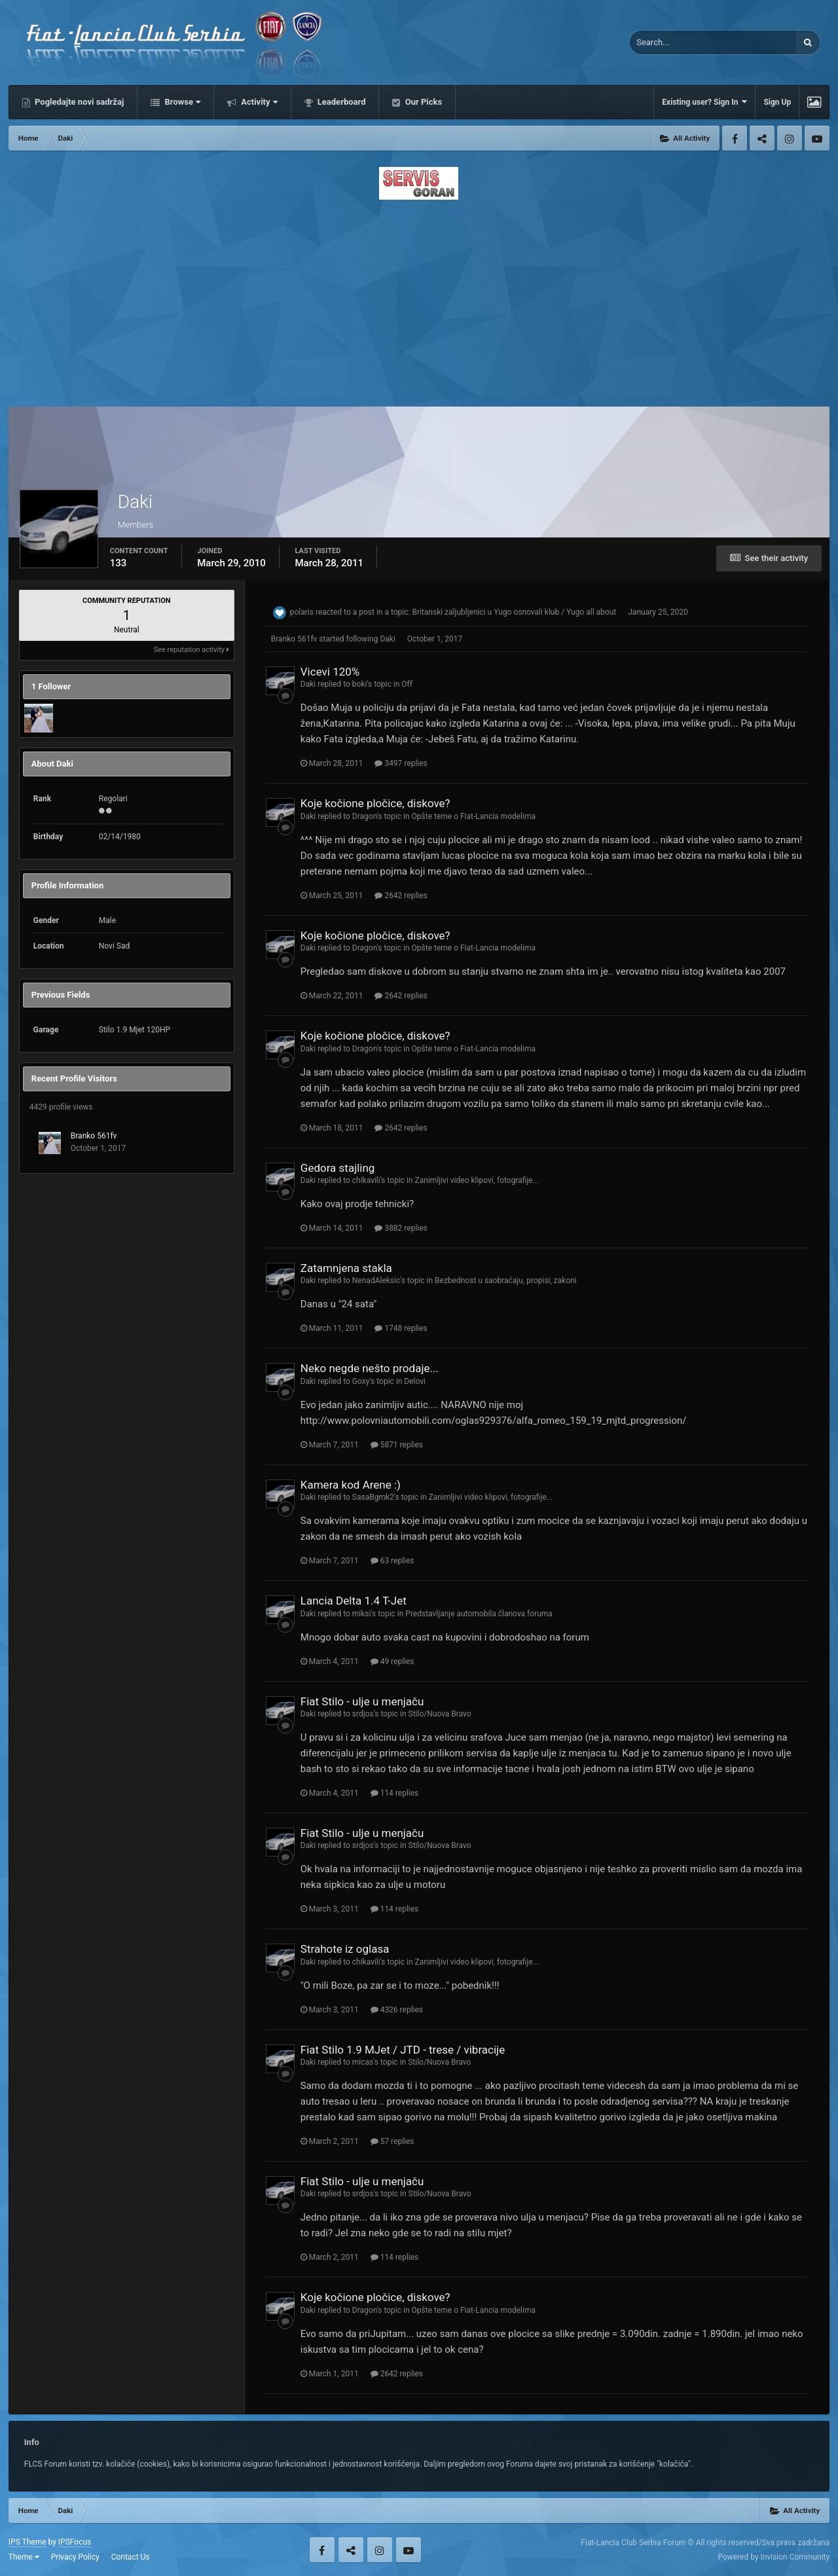  What do you see at coordinates (762, 138) in the screenshot?
I see `Twitter` at bounding box center [762, 138].